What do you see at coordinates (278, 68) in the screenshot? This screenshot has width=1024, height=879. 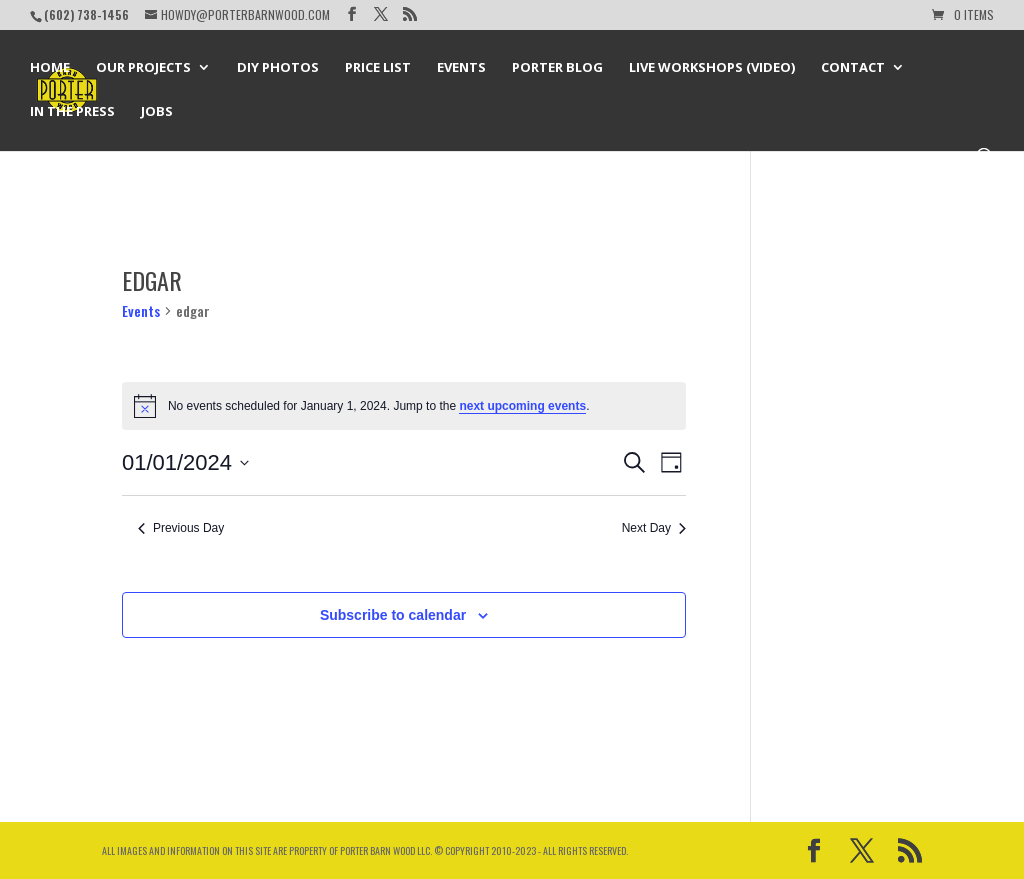 I see `DIY Photos` at bounding box center [278, 68].